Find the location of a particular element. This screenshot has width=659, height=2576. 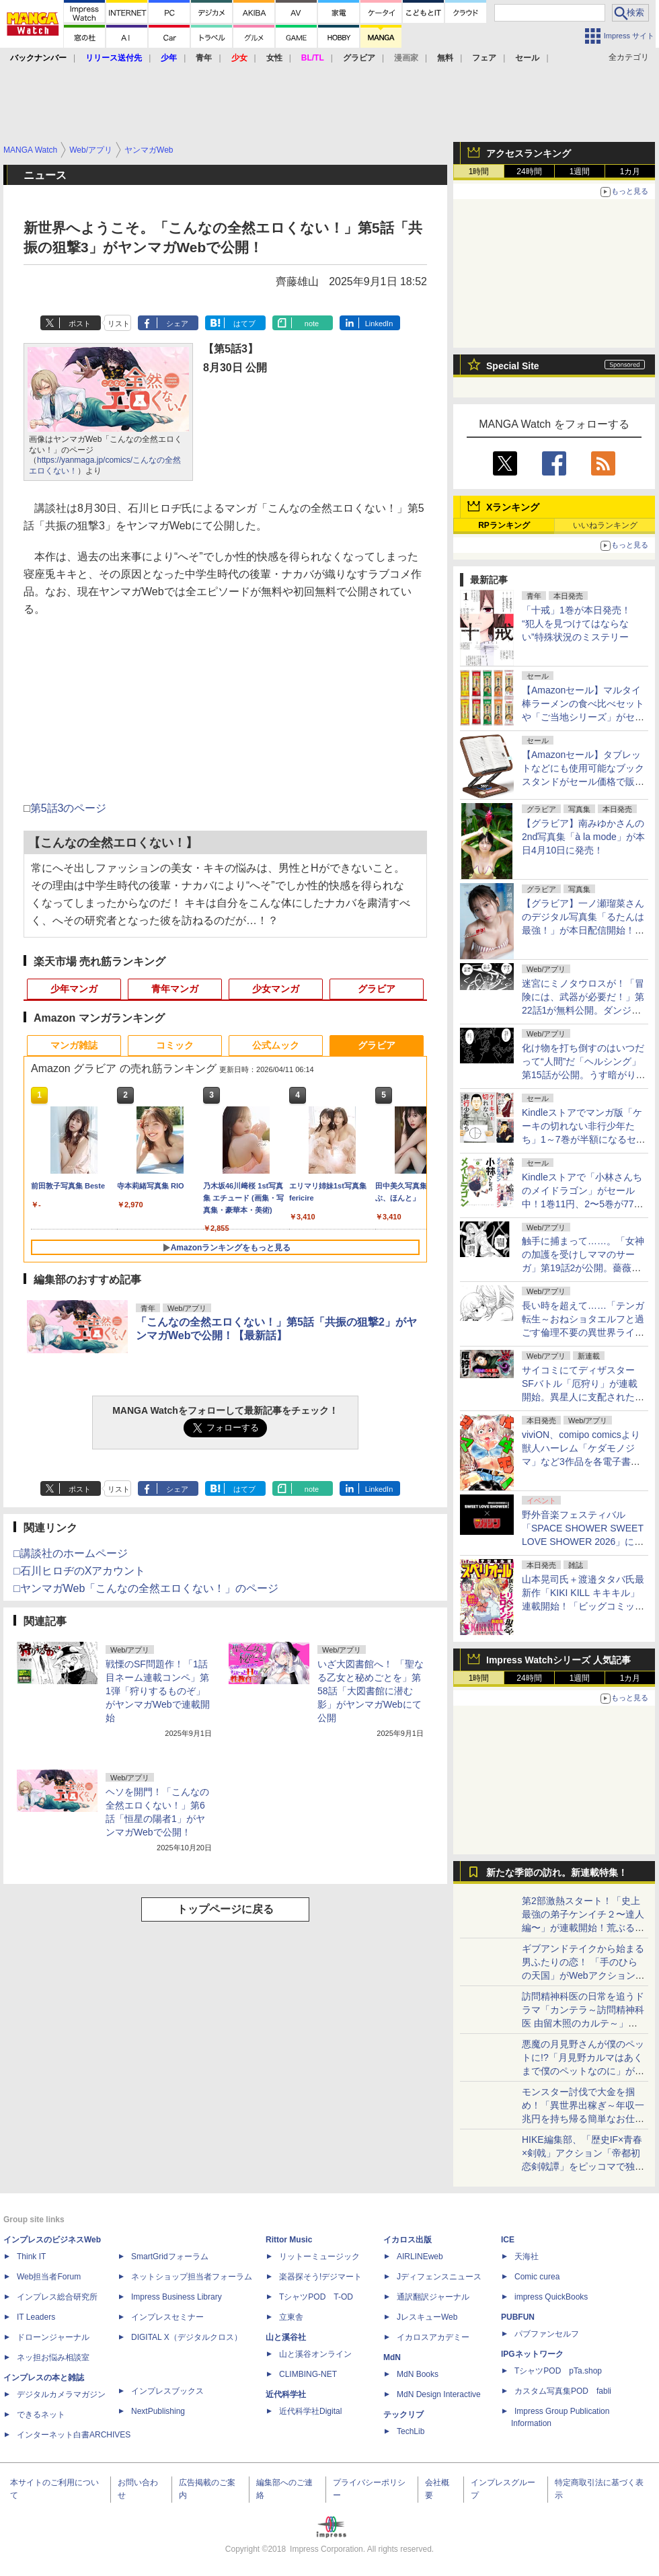

テックリブ is located at coordinates (403, 2414).